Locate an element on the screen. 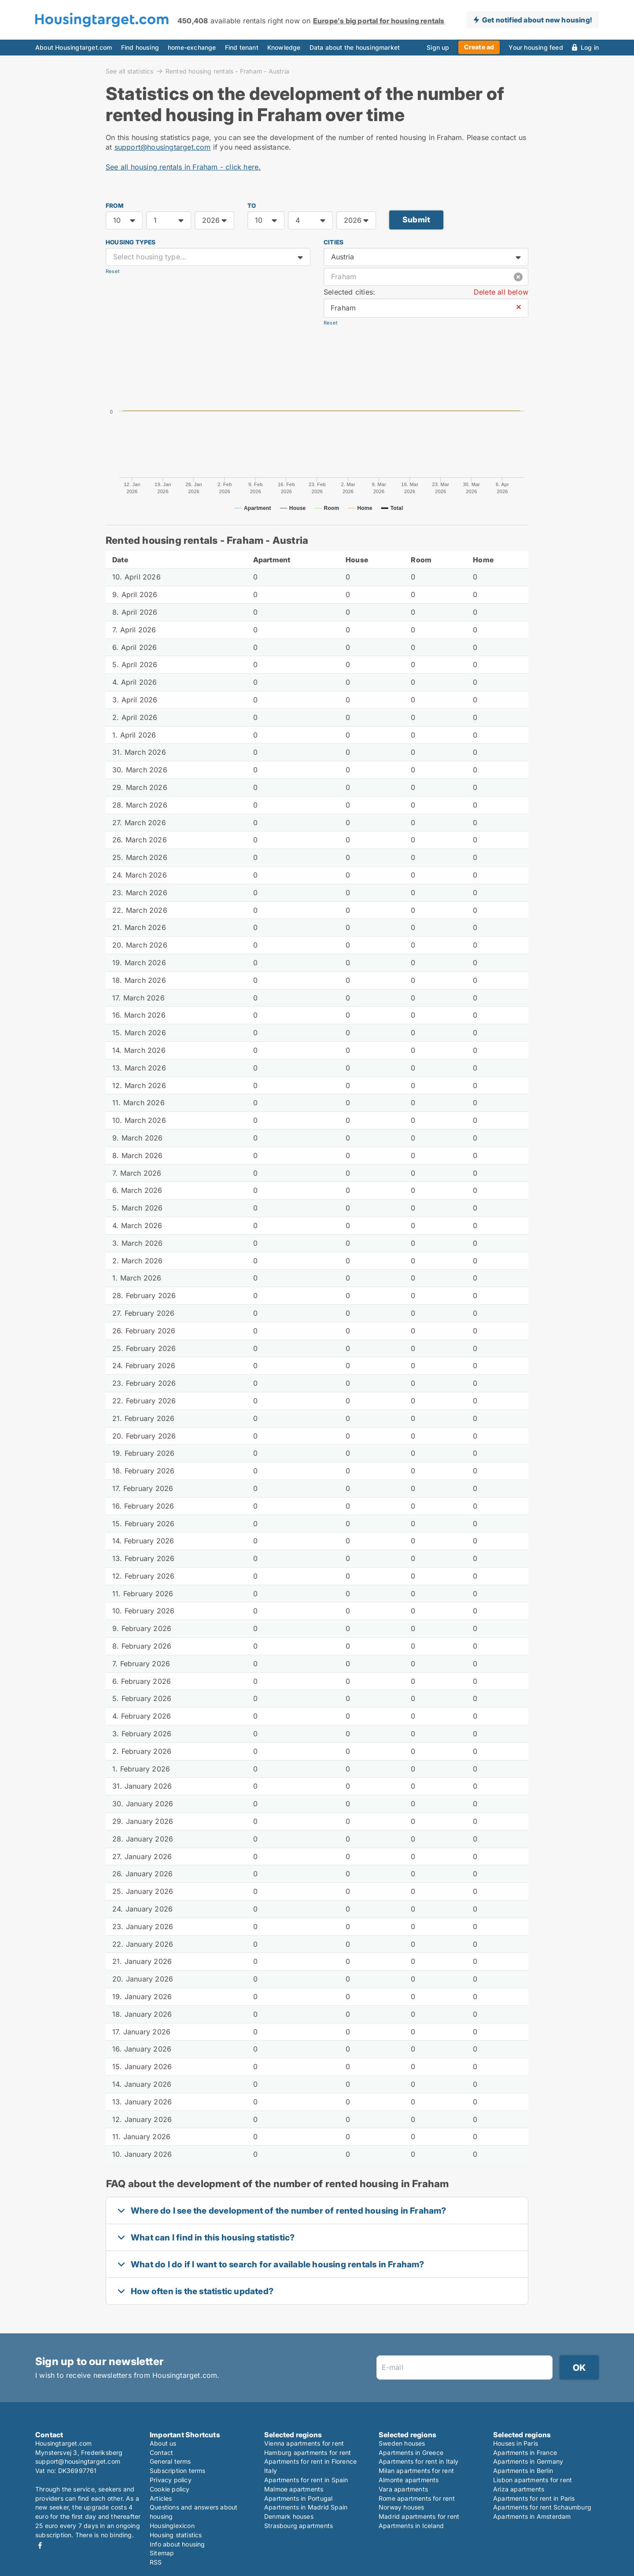  Sitemap is located at coordinates (162, 2553).